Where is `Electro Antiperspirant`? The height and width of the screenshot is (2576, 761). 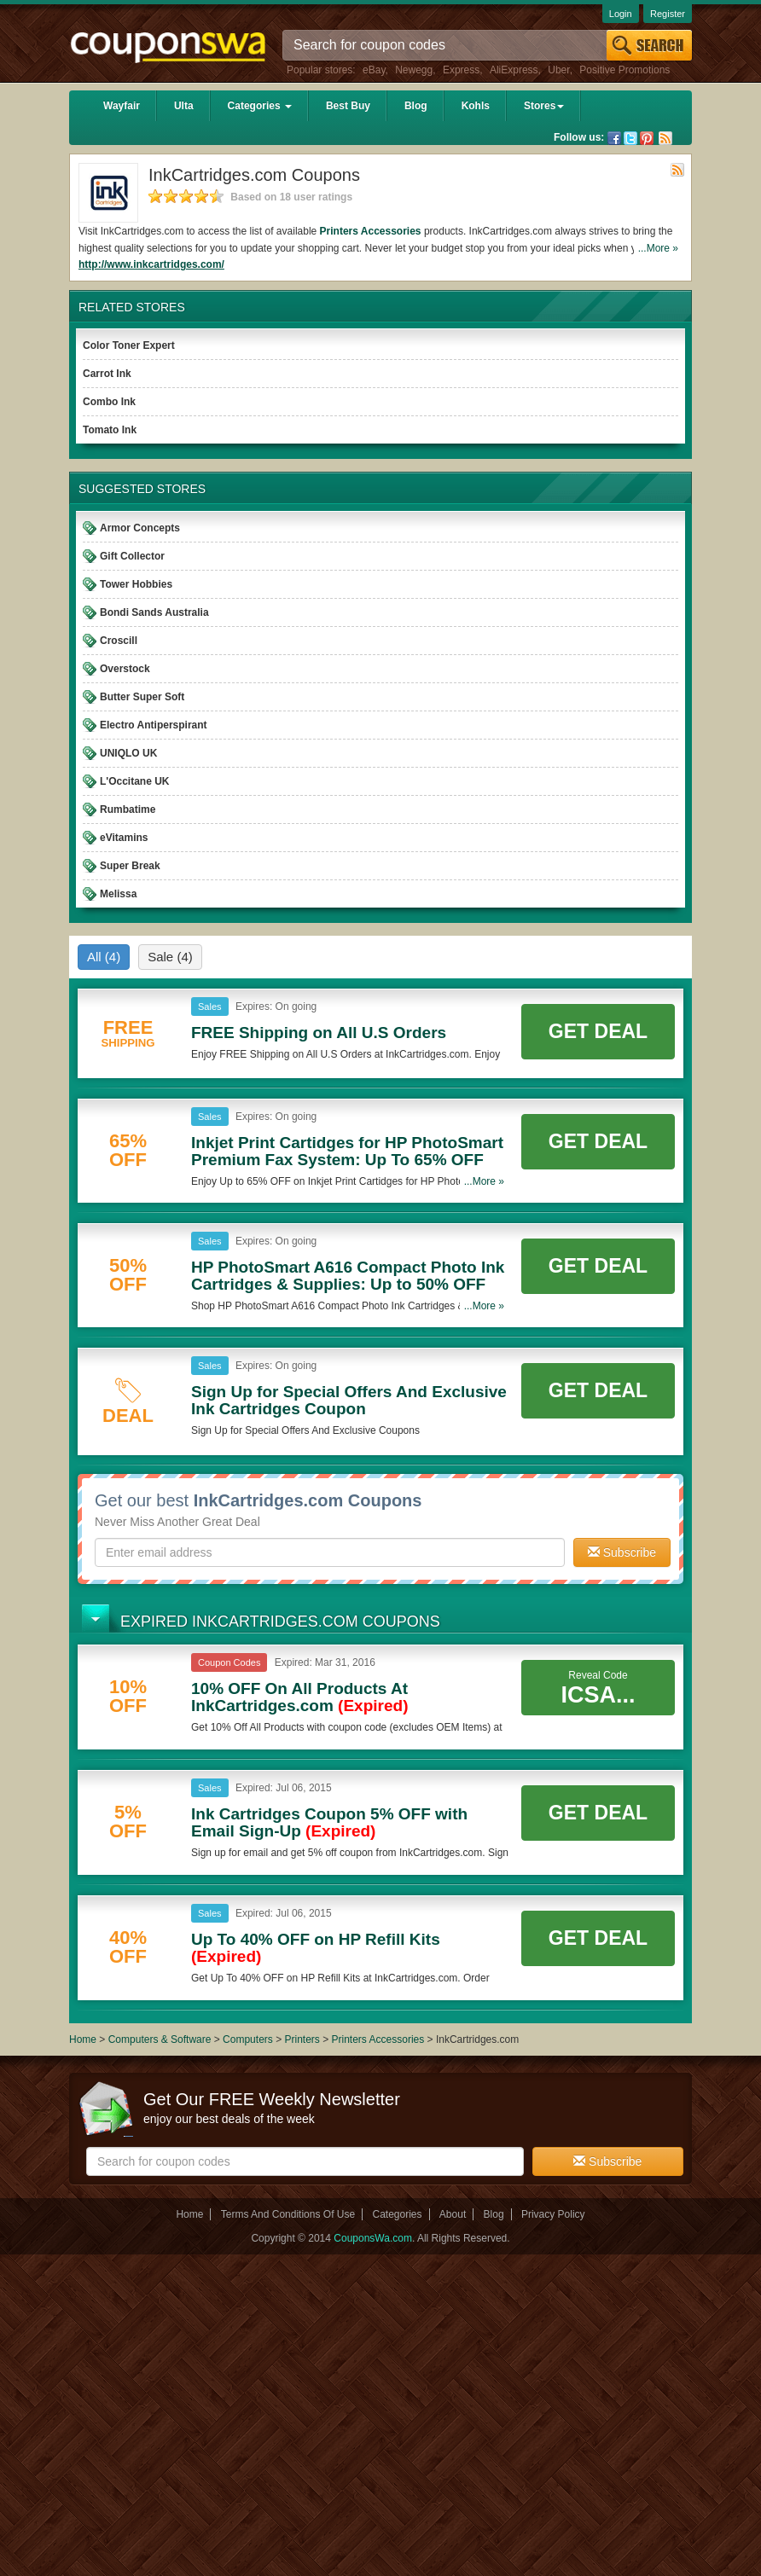
Electro Antiperspirant is located at coordinates (153, 725).